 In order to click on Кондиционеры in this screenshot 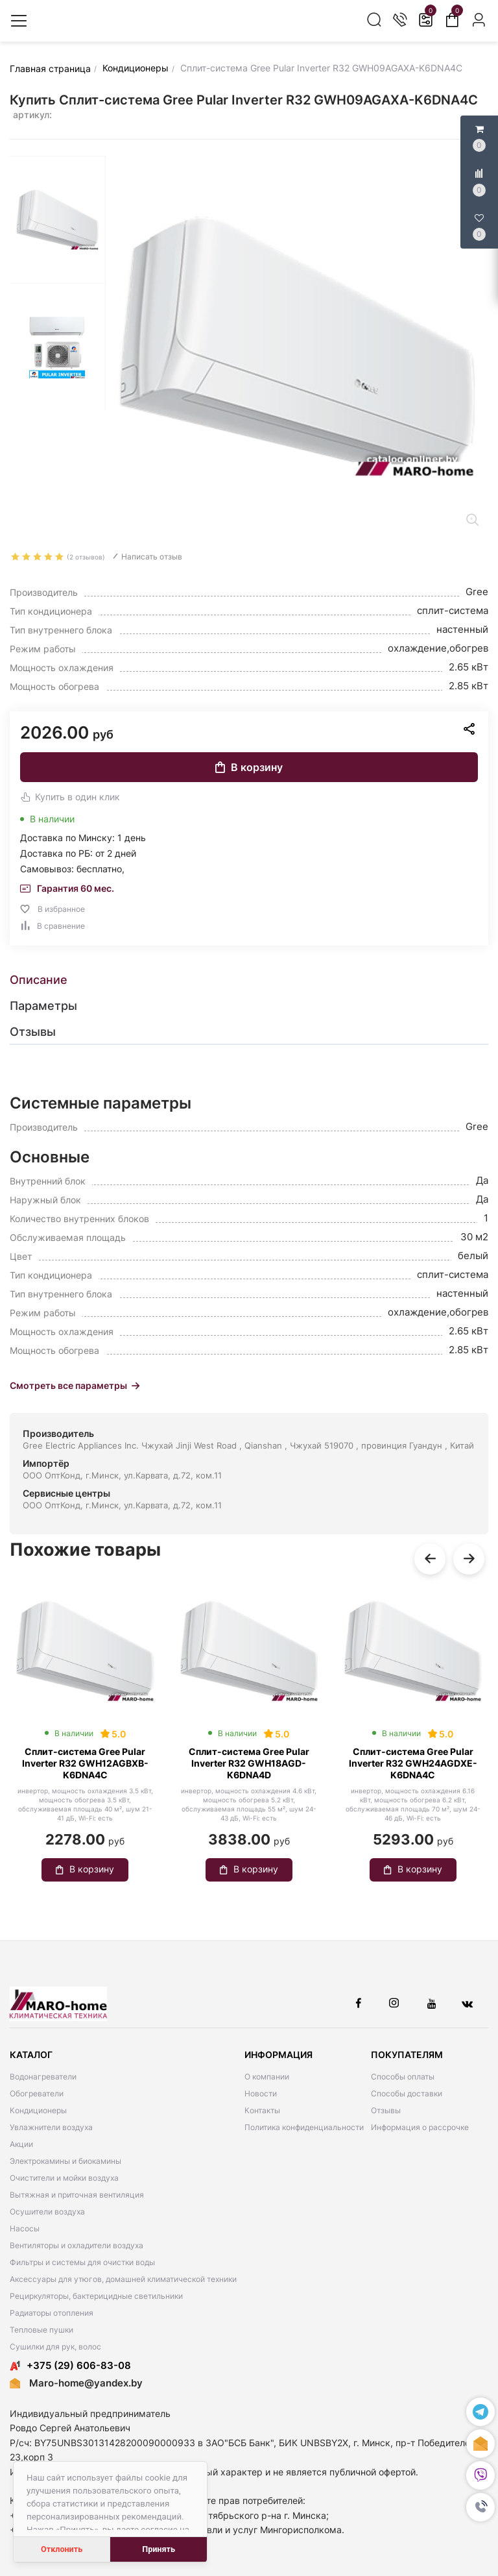, I will do `click(38, 2110)`.